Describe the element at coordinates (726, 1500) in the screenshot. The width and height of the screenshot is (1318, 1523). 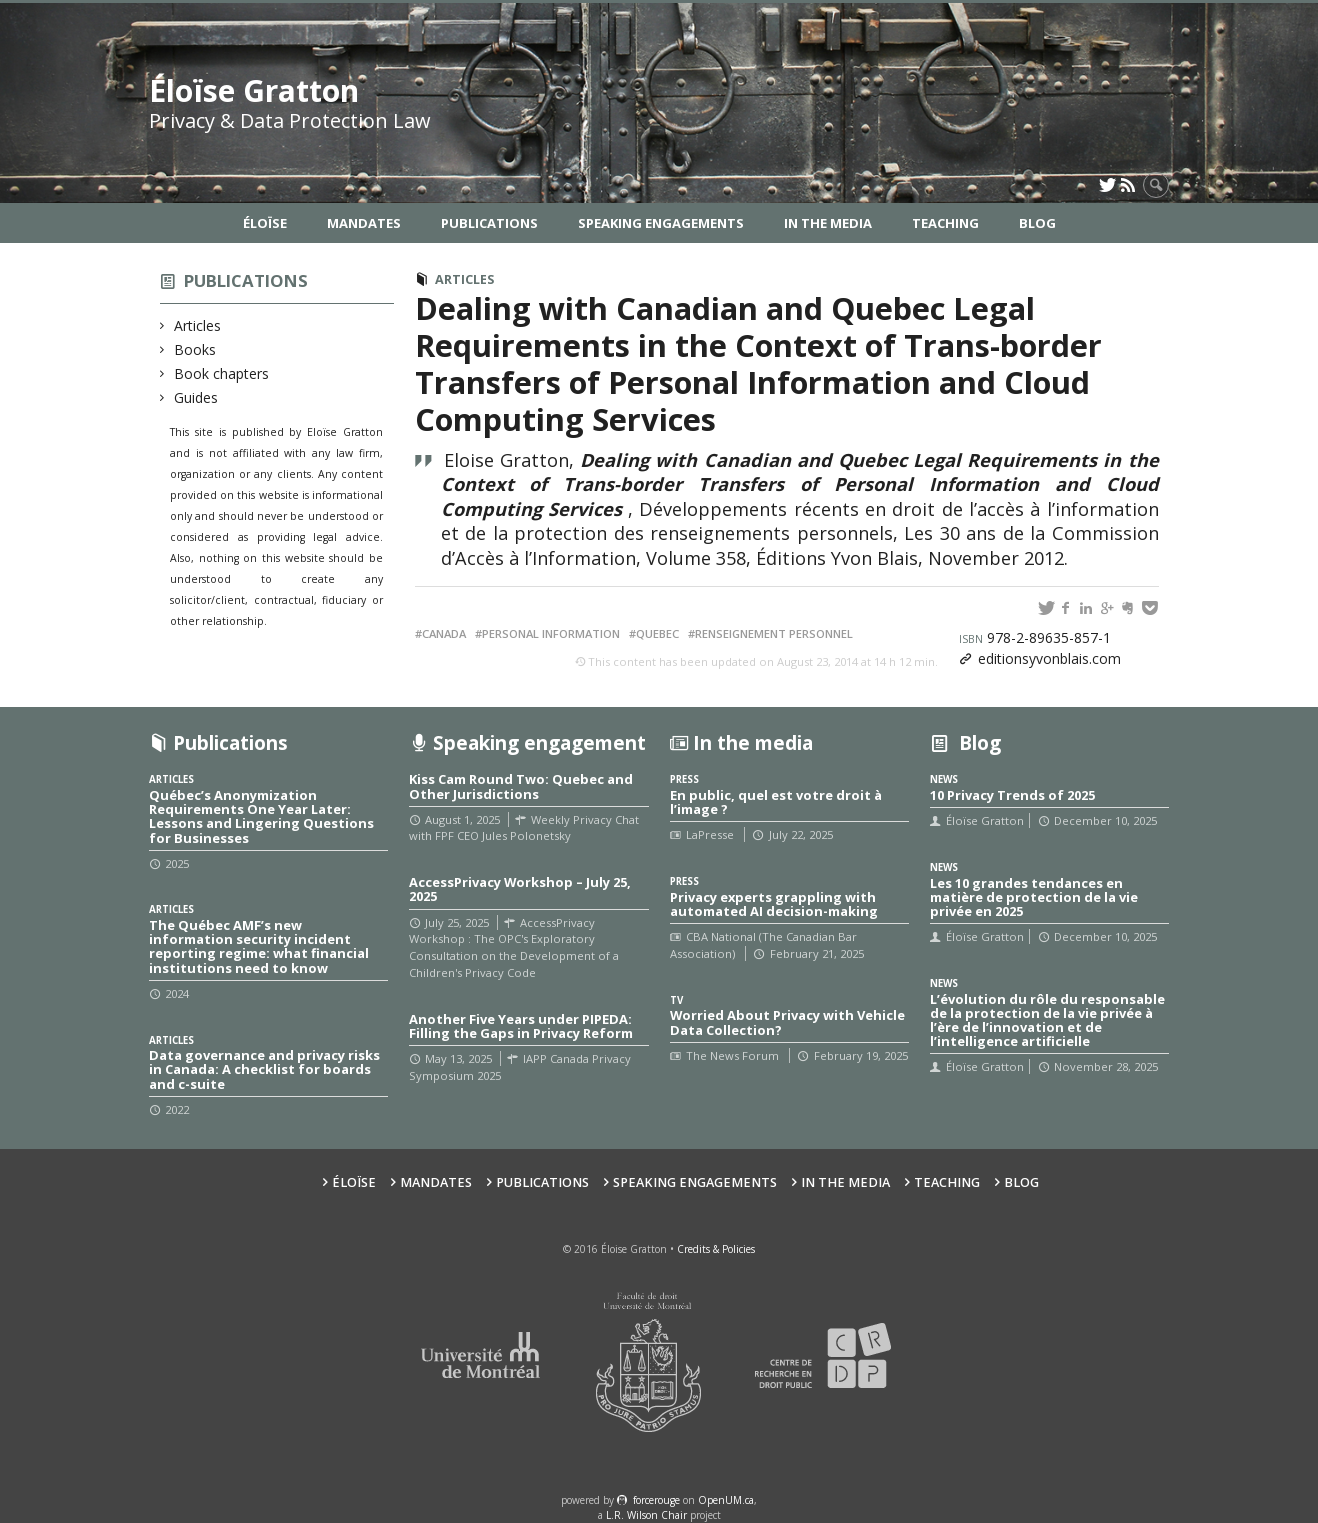
I see `OpenUM.ca` at that location.